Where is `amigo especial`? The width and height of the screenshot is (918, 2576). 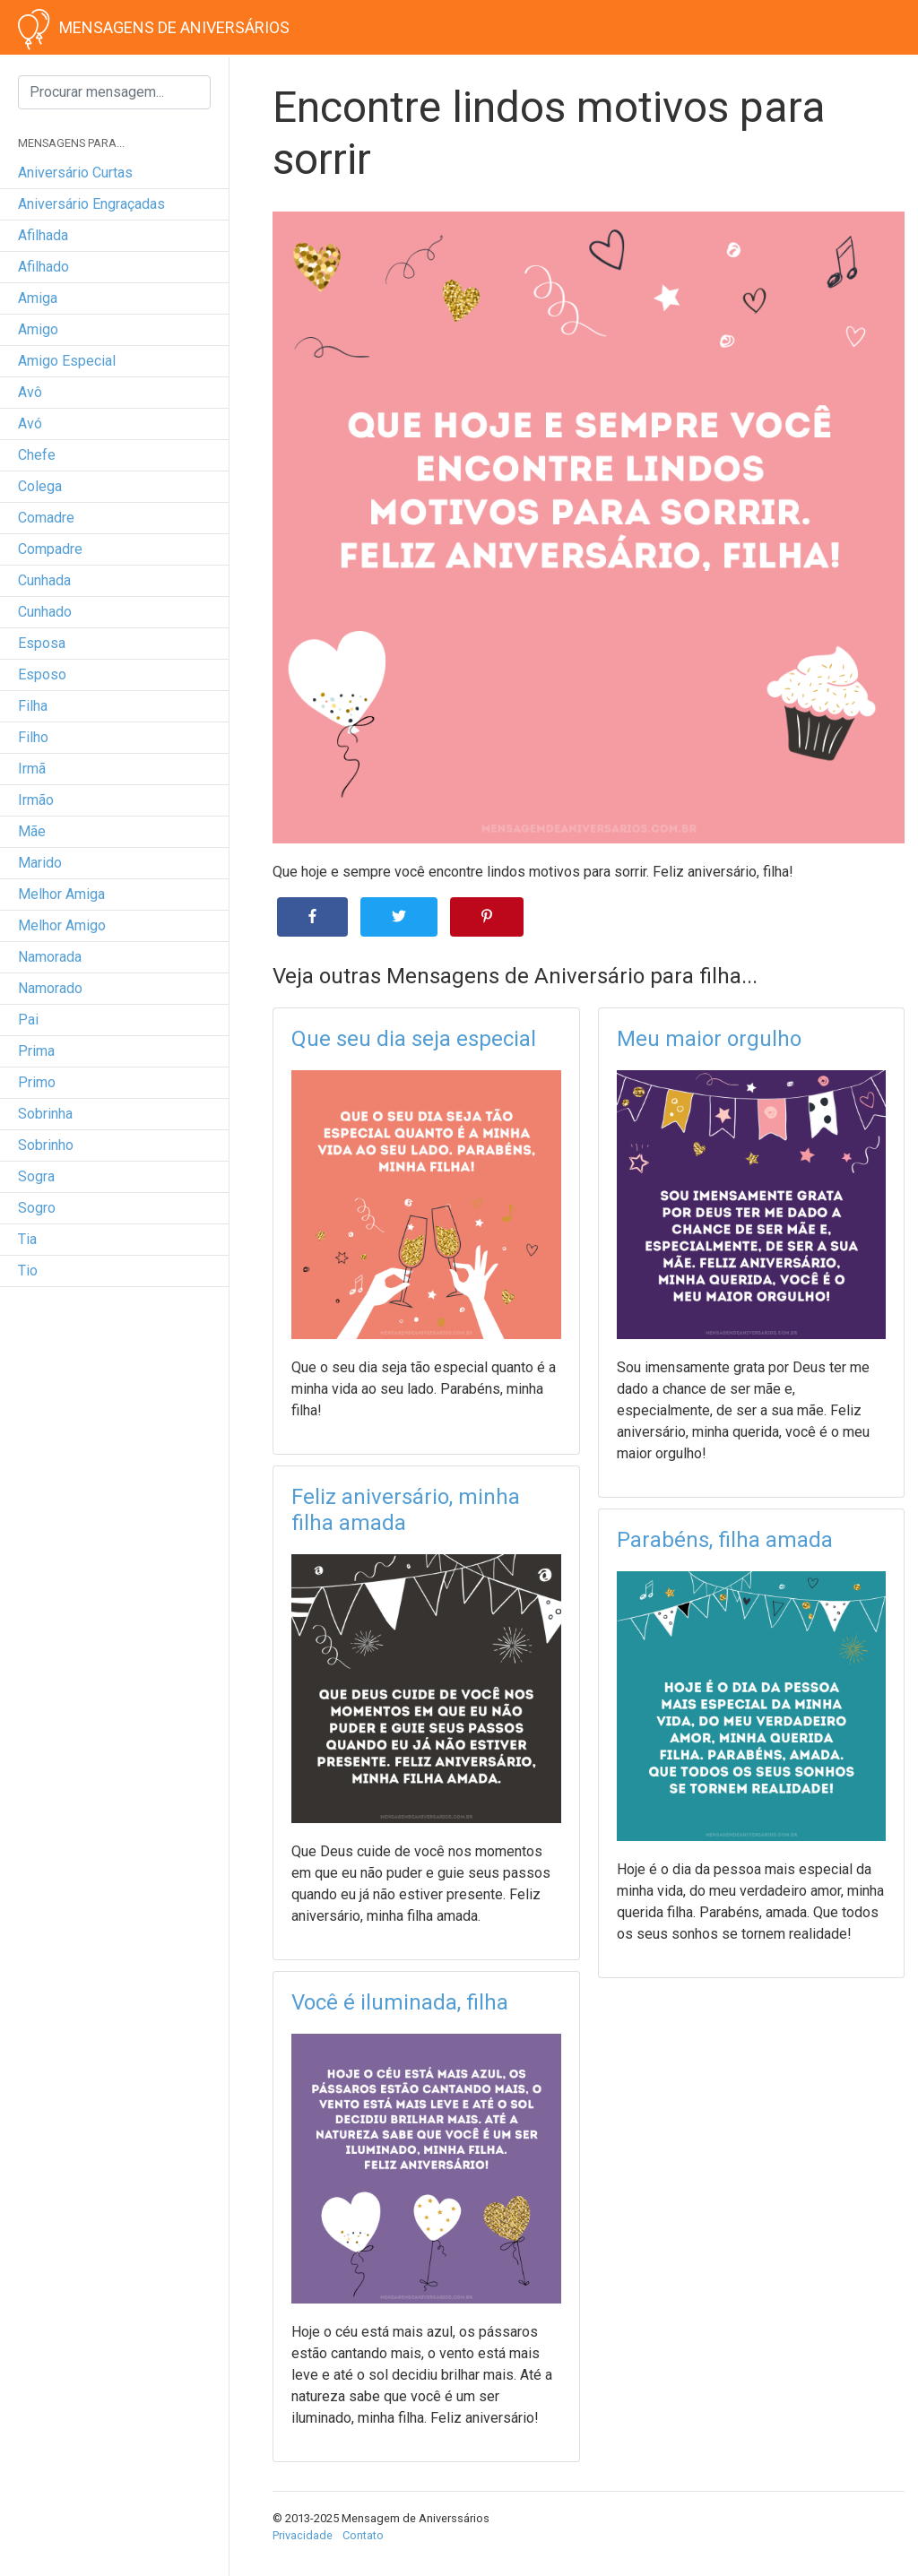
amigo especial is located at coordinates (67, 360).